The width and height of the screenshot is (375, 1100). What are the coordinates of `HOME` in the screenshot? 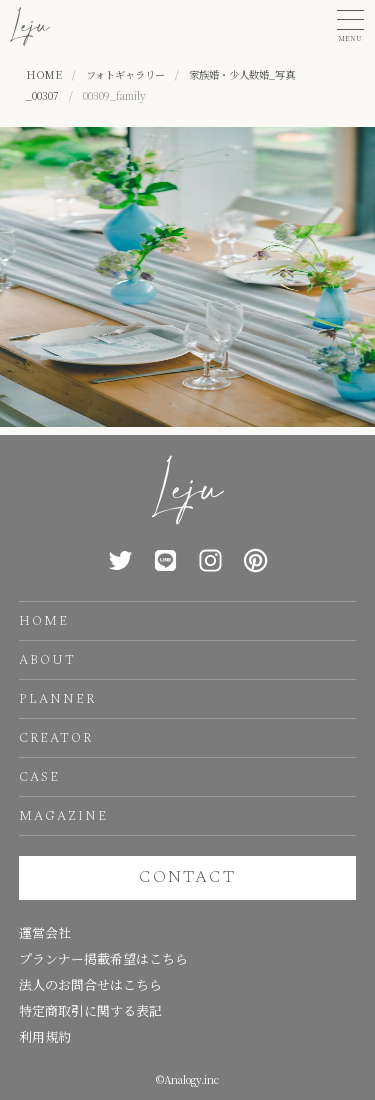 It's located at (44, 621).